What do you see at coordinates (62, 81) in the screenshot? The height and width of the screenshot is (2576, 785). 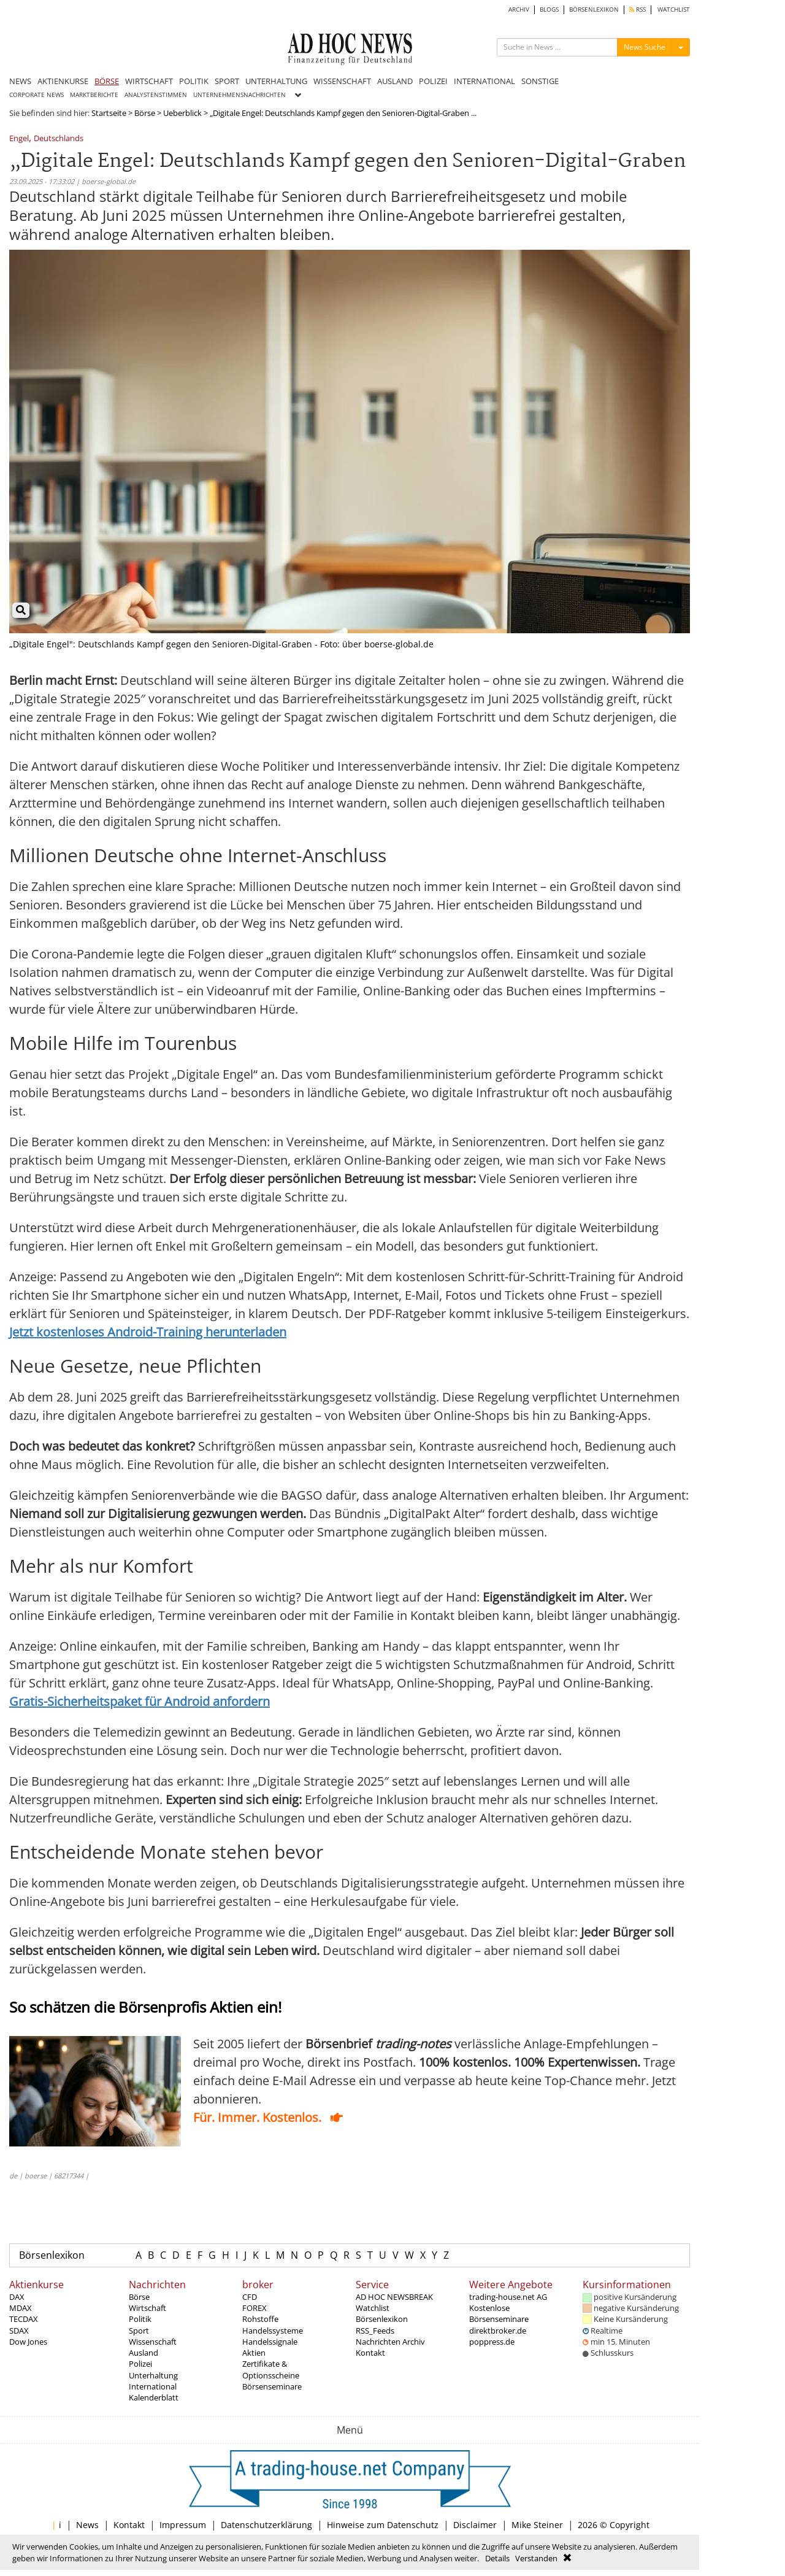 I see `AKTIENKURSE` at bounding box center [62, 81].